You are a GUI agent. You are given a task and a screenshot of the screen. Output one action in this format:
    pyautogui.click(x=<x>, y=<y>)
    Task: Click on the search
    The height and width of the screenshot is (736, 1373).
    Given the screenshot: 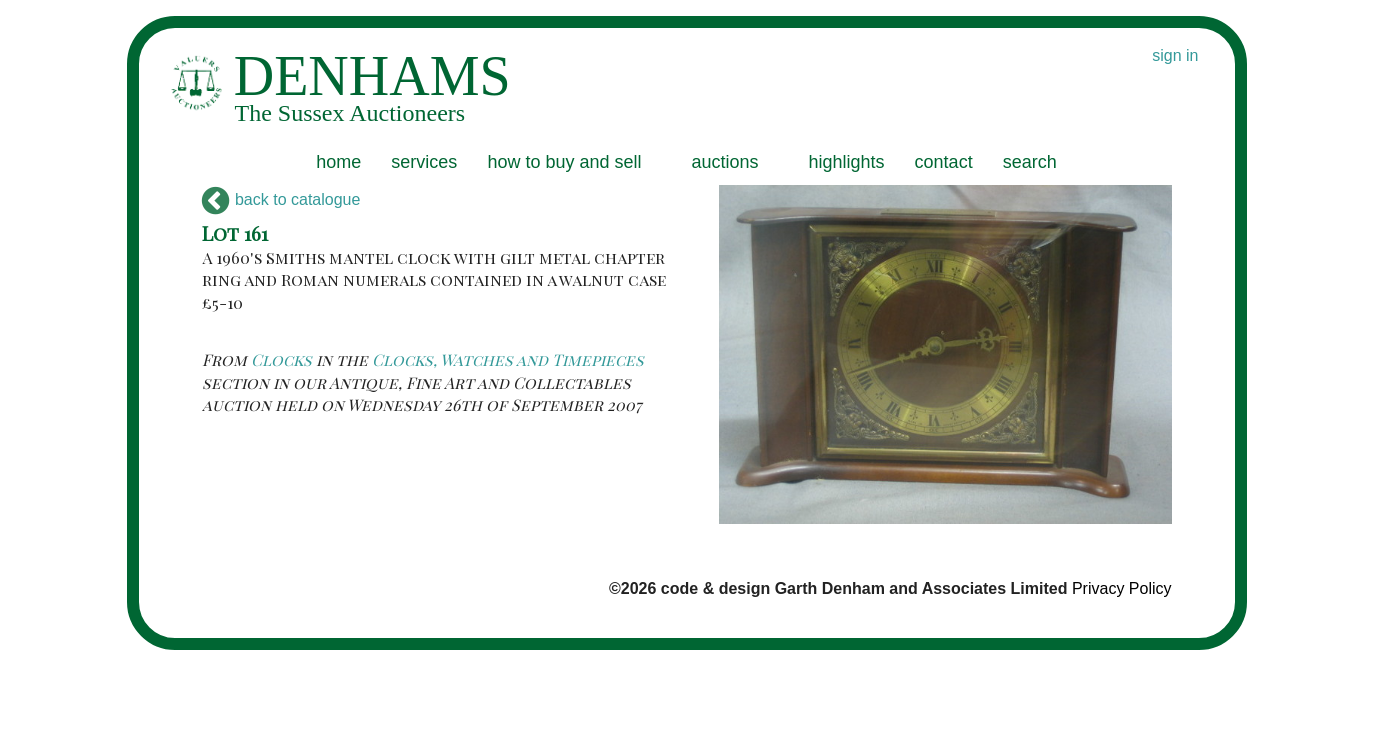 What is the action you would take?
    pyautogui.click(x=1030, y=162)
    